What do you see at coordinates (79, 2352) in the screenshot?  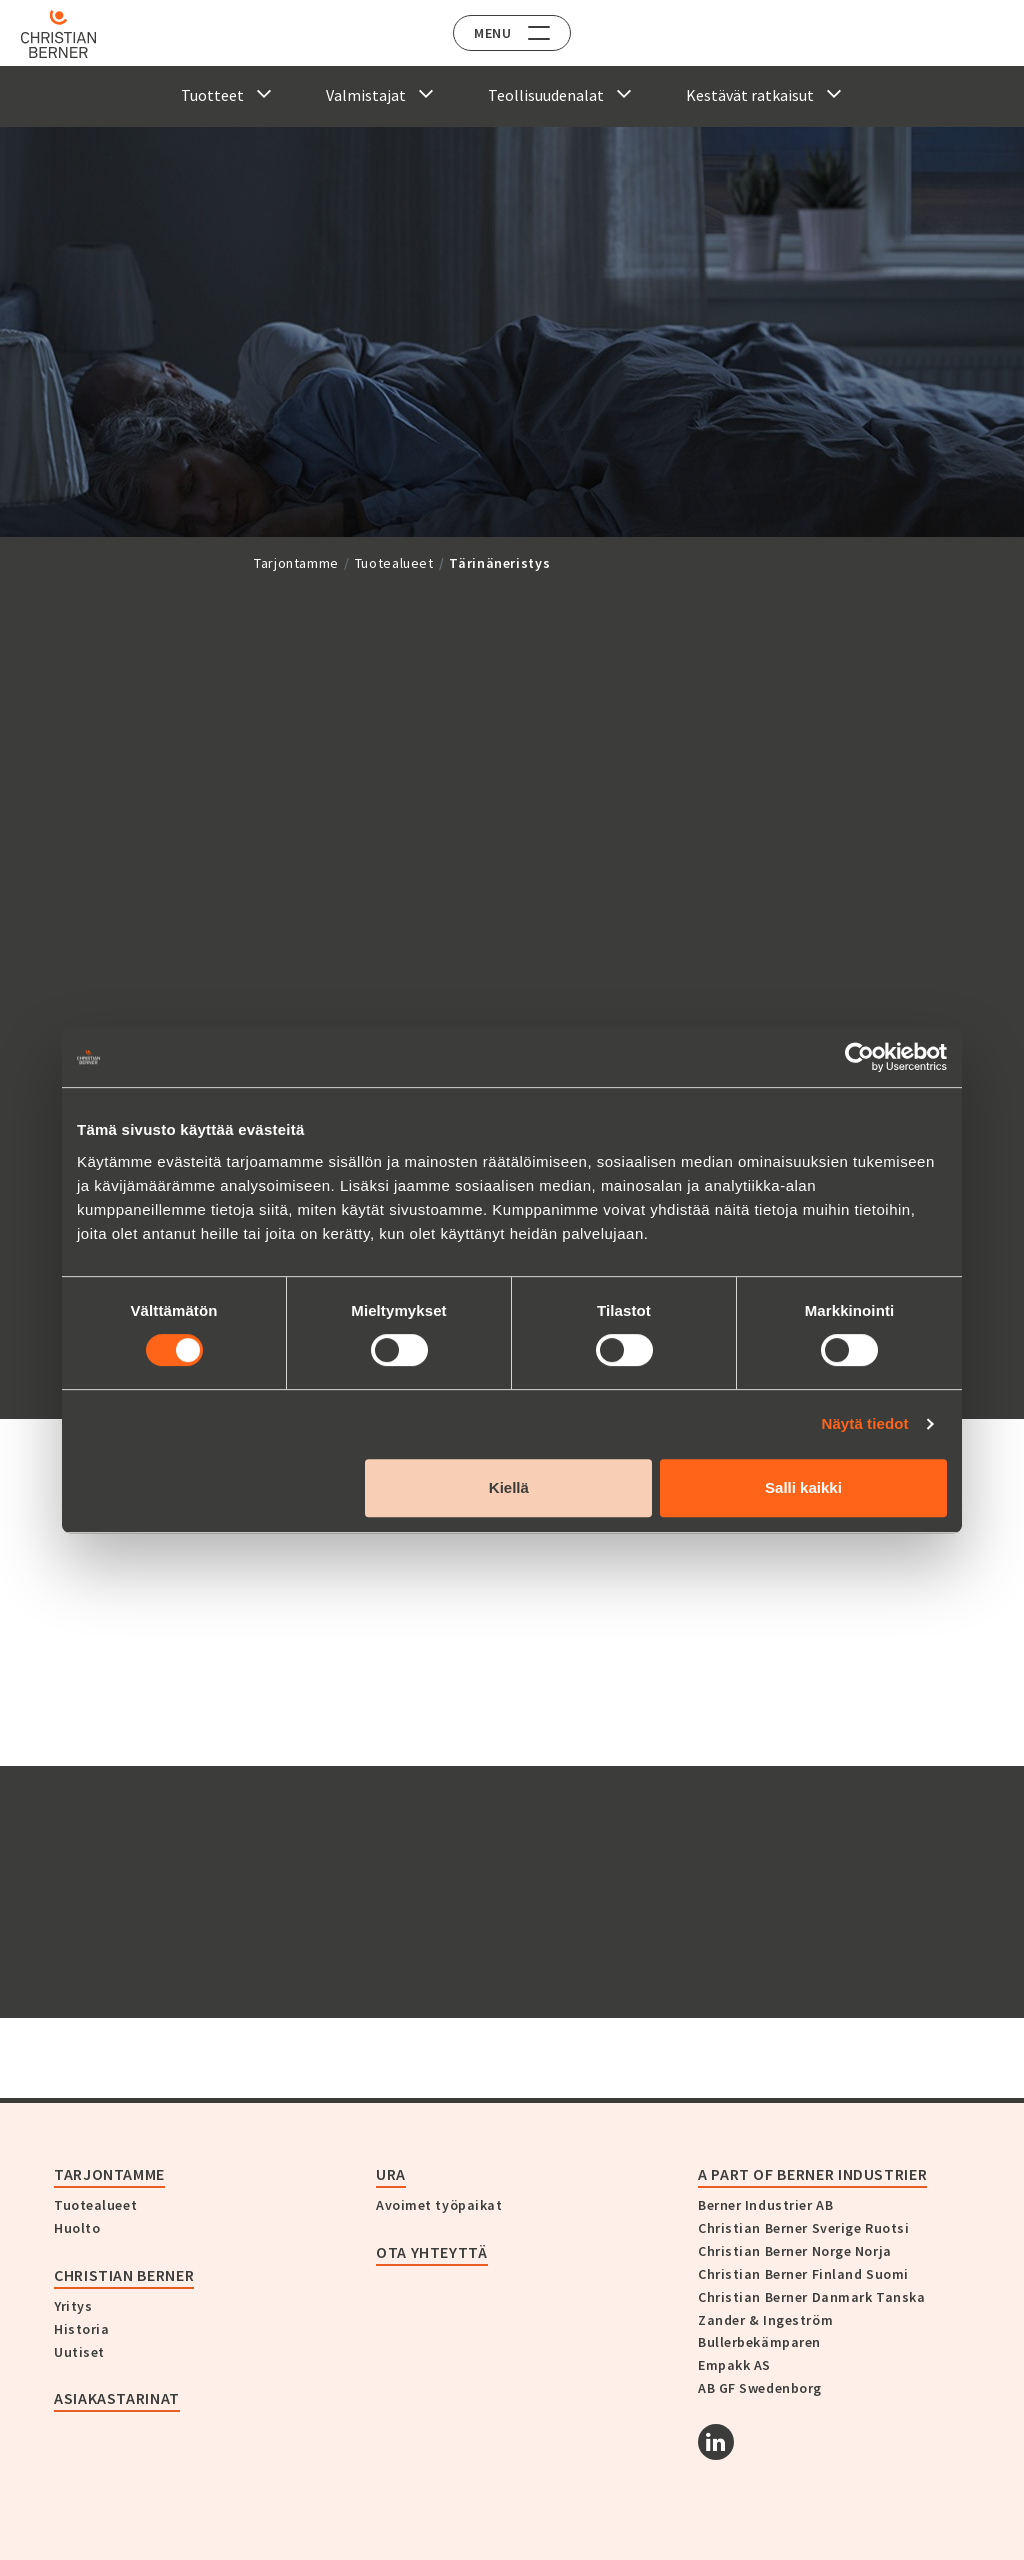 I see `Uutiset` at bounding box center [79, 2352].